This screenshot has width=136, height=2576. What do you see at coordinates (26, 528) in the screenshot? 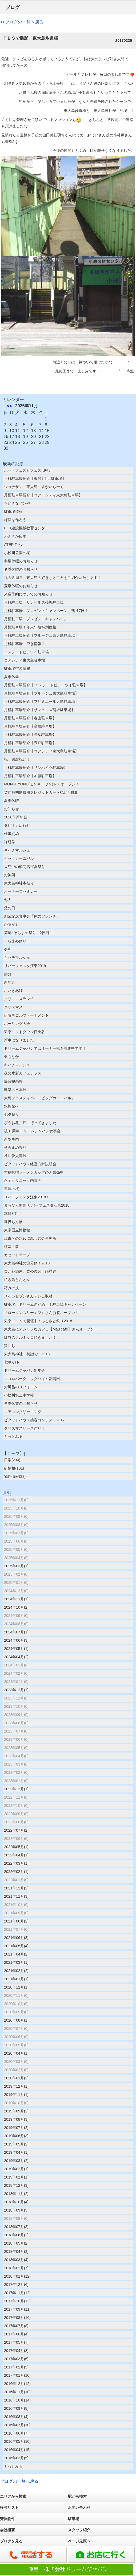
I see `PCT建設機械教習センター` at bounding box center [26, 528].